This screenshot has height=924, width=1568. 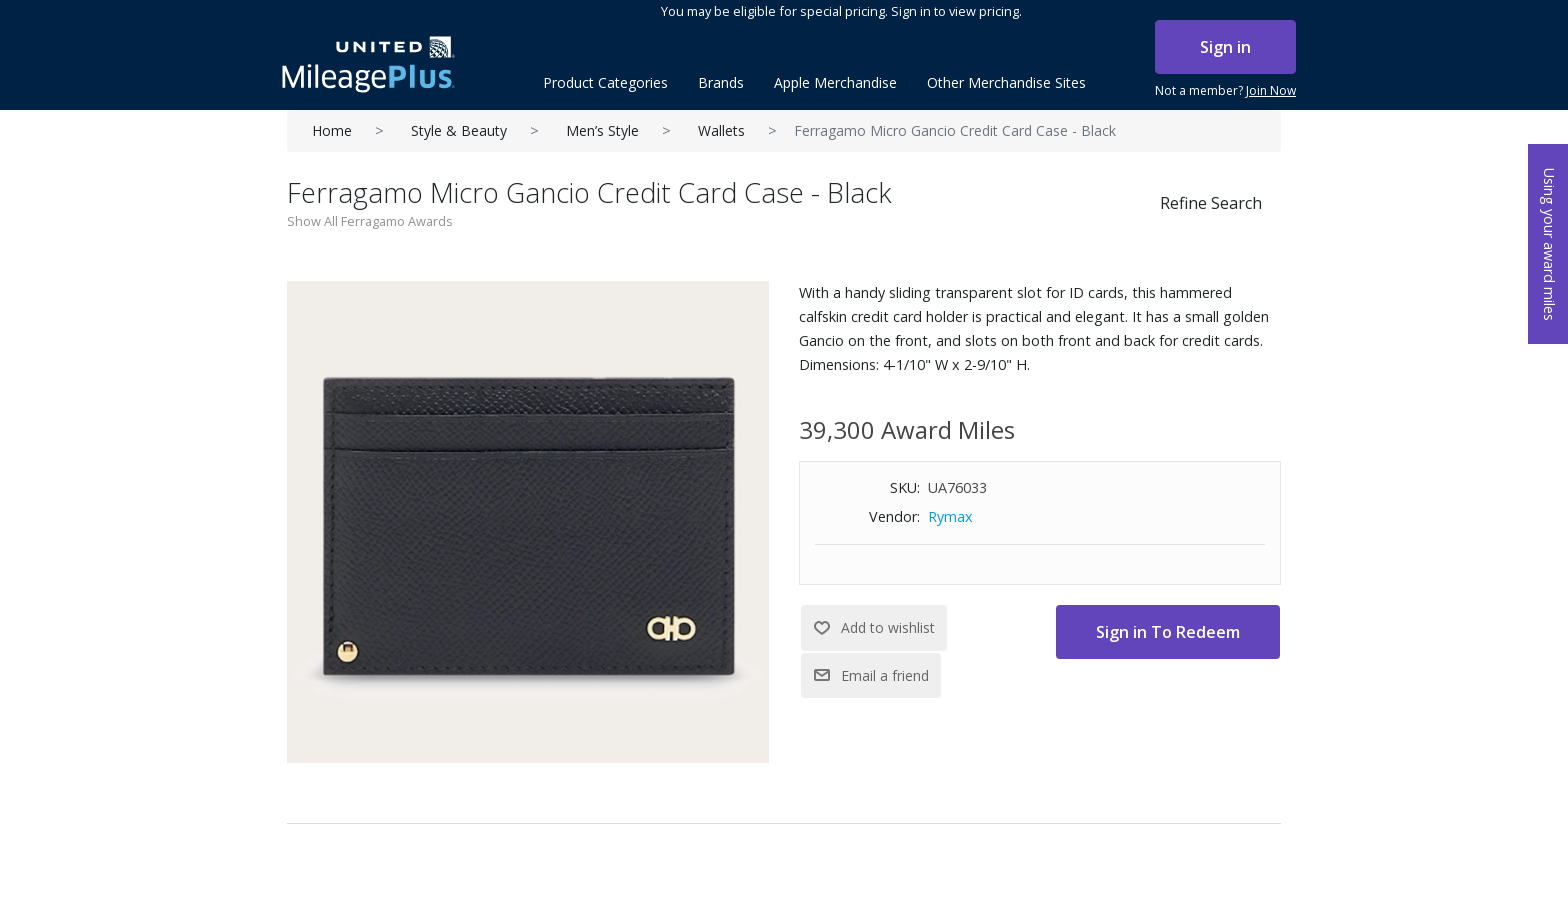 I want to click on Rymax, so click(x=950, y=516).